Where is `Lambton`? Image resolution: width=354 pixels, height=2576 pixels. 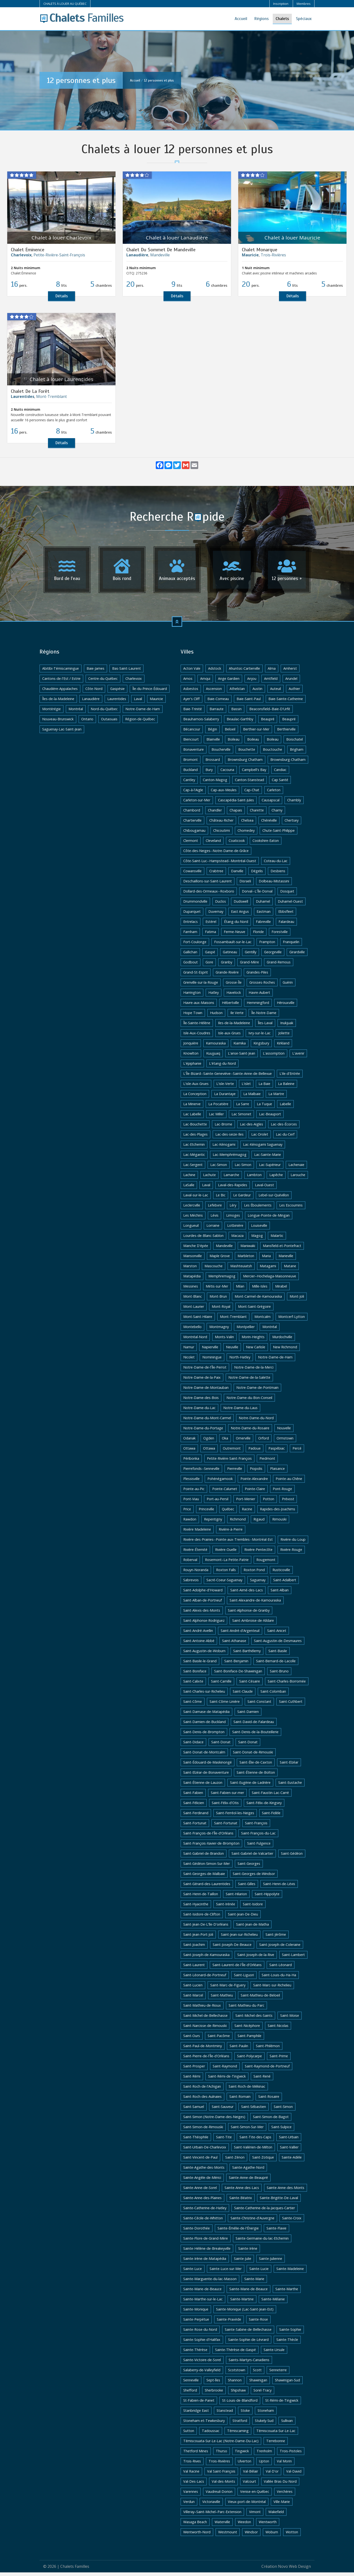 Lambton is located at coordinates (254, 1178).